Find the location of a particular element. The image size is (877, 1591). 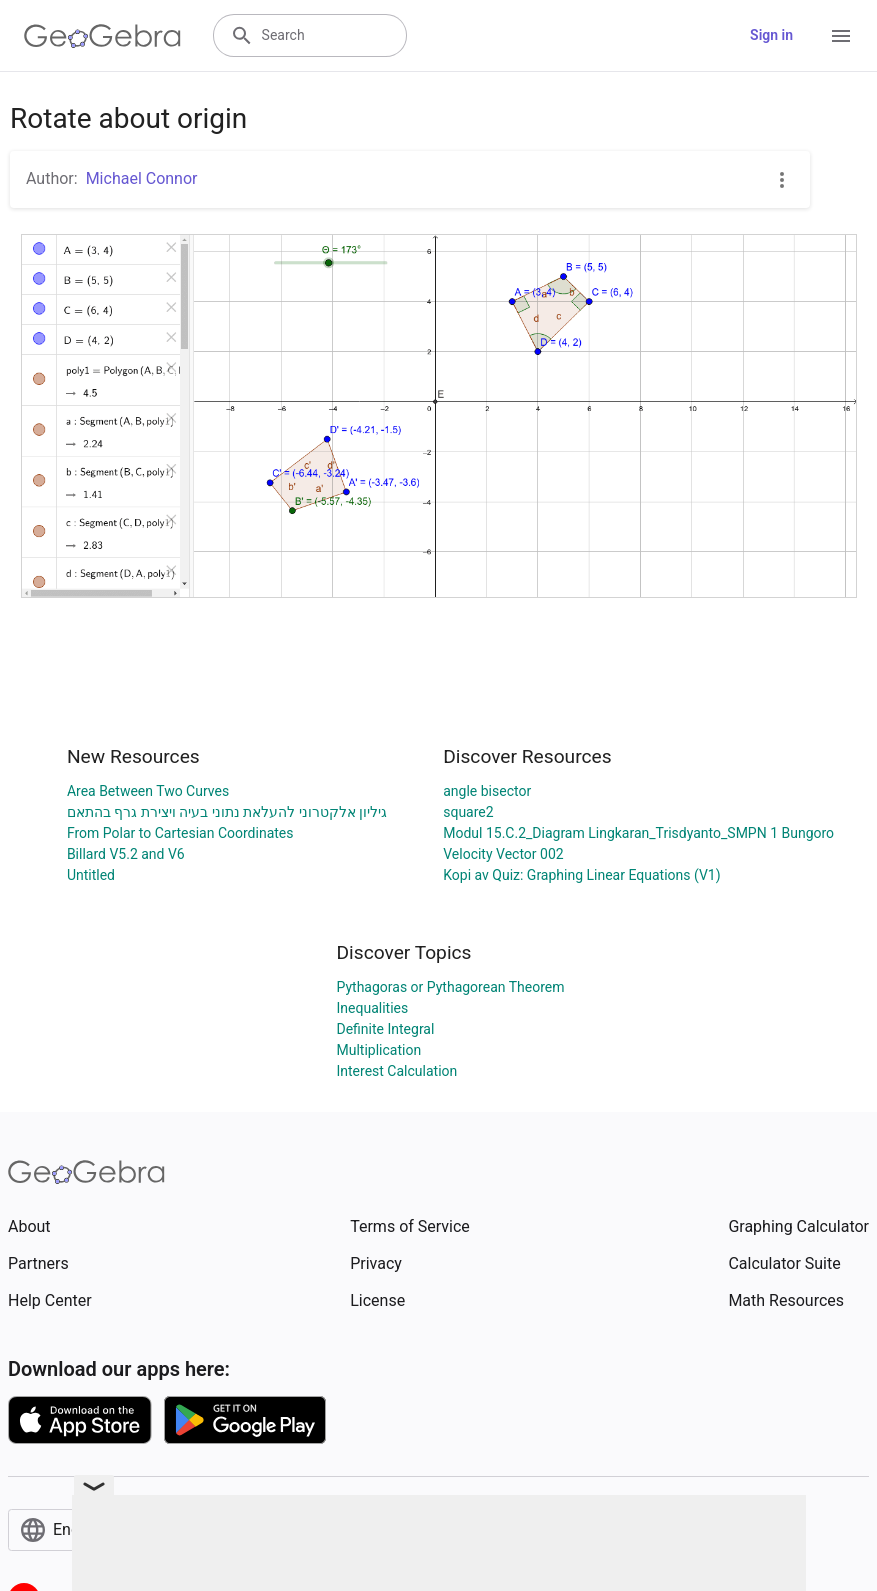

Michael Connor is located at coordinates (142, 178).